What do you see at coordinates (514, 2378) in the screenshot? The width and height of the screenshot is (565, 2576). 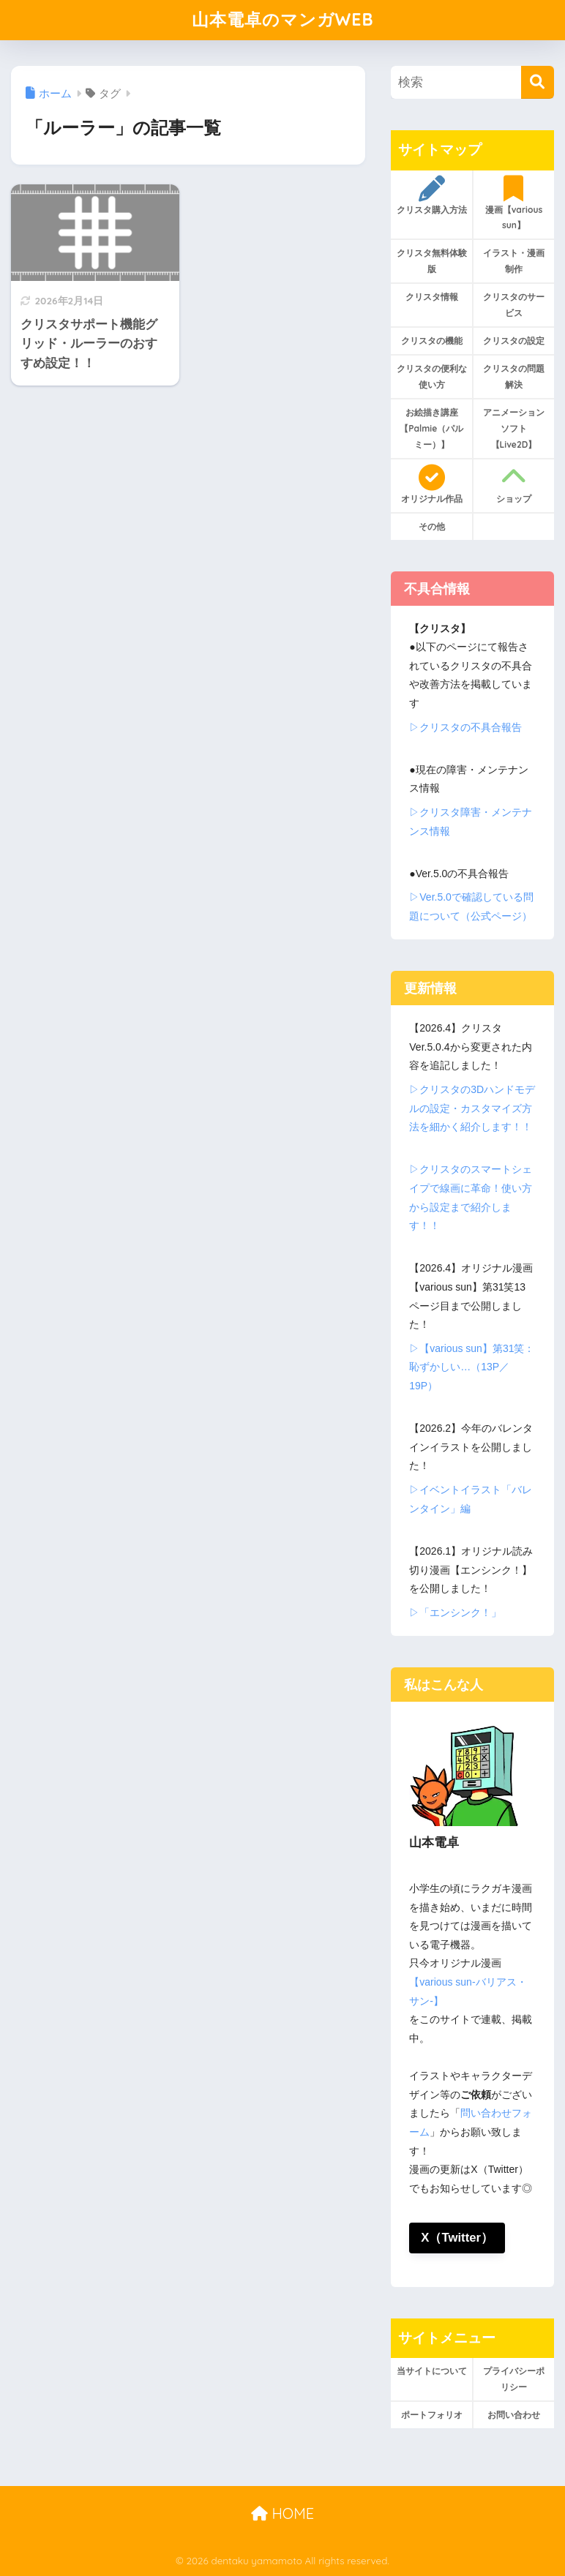 I see `プライバシーポリシー` at bounding box center [514, 2378].